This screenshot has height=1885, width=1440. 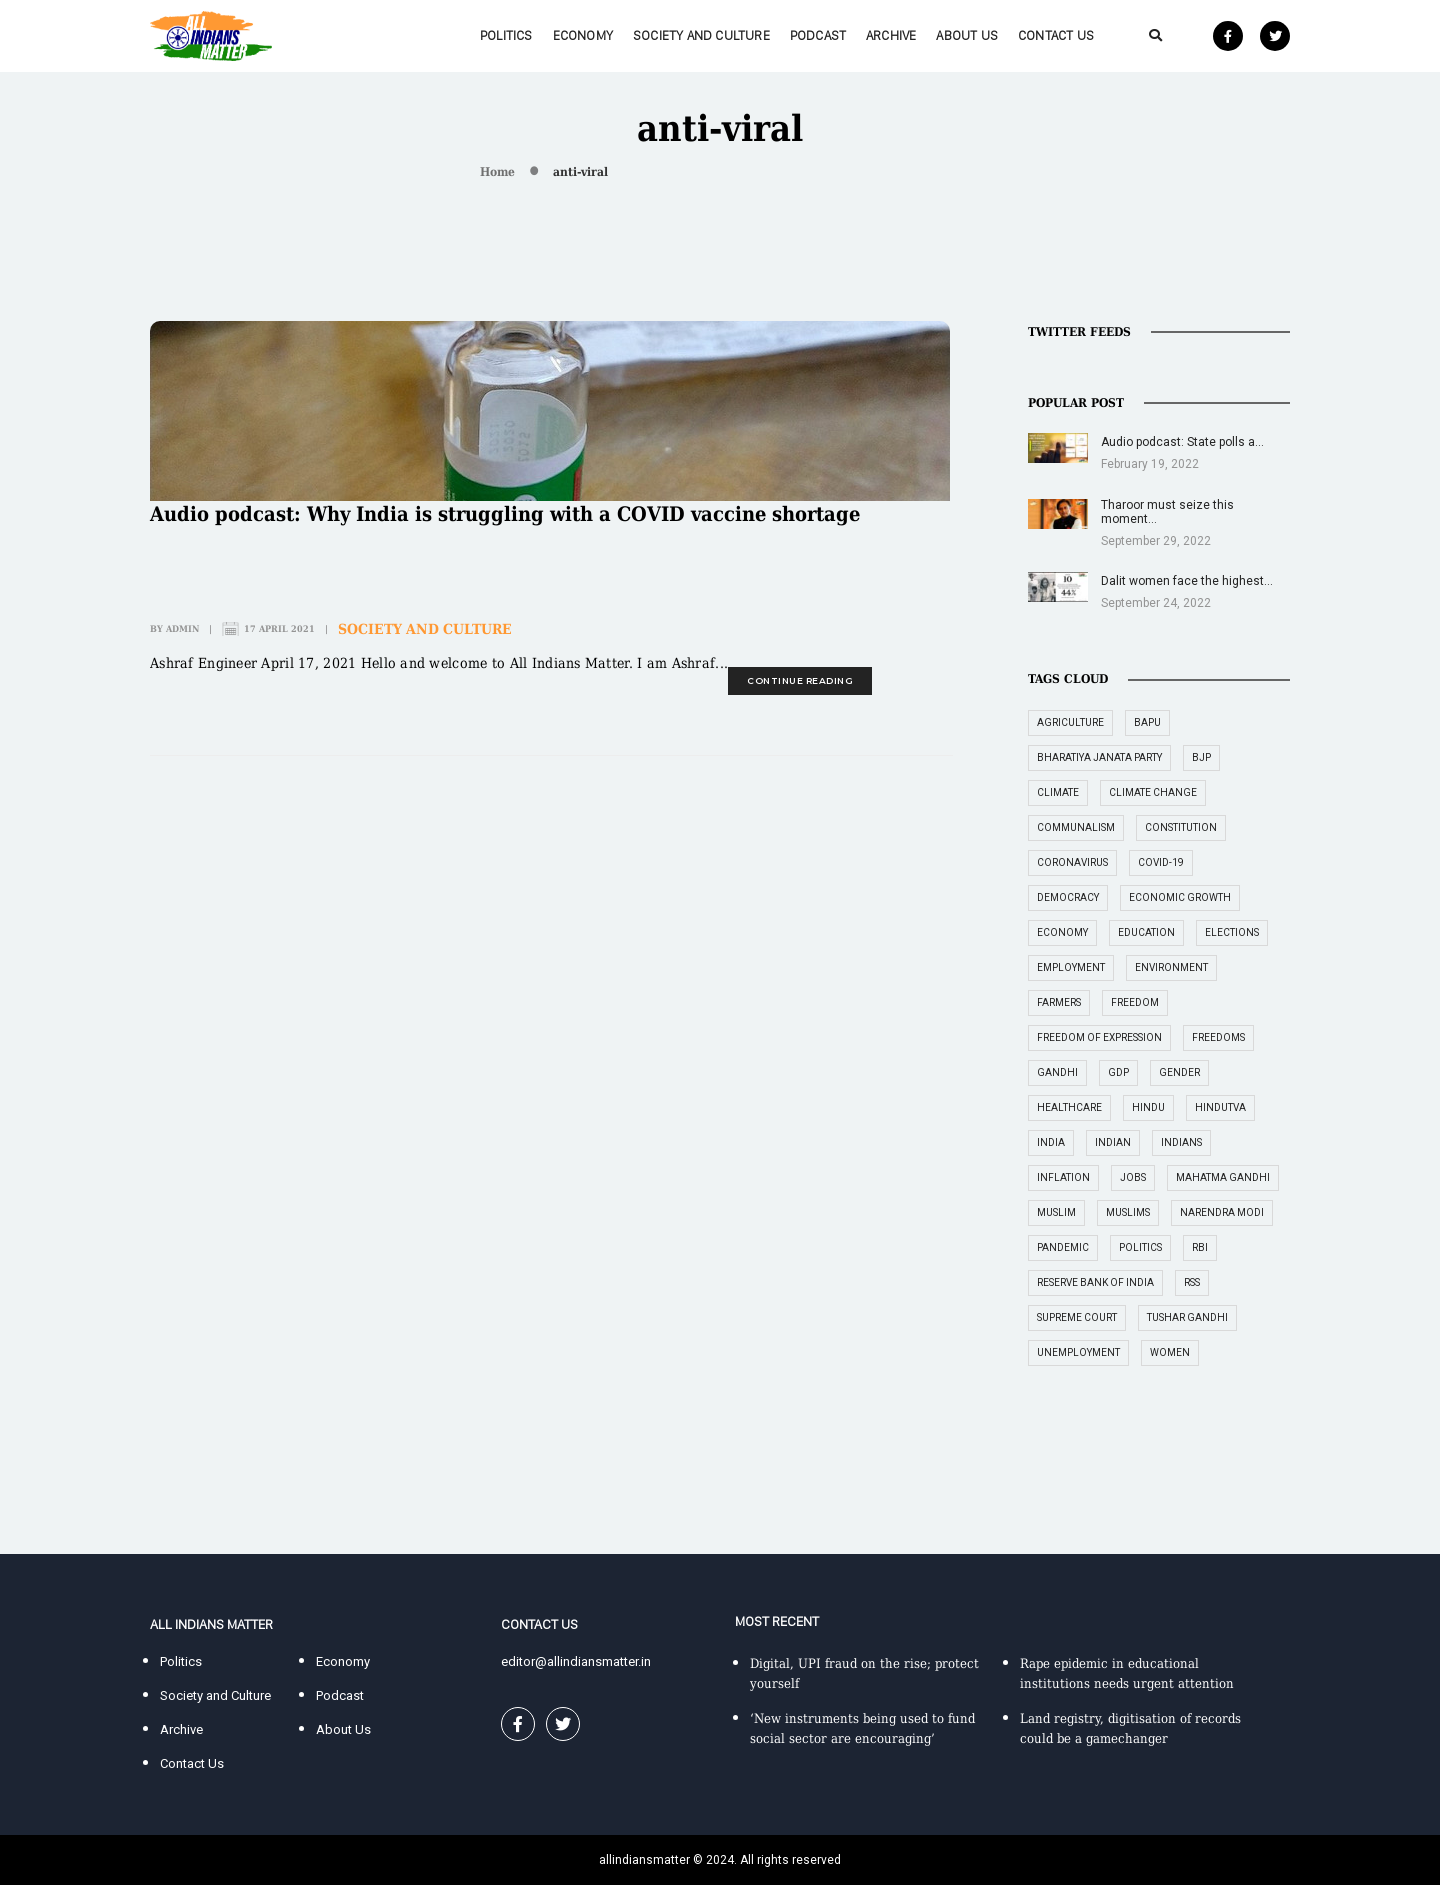 What do you see at coordinates (1192, 1282) in the screenshot?
I see `RSS [RSS (14 items)]` at bounding box center [1192, 1282].